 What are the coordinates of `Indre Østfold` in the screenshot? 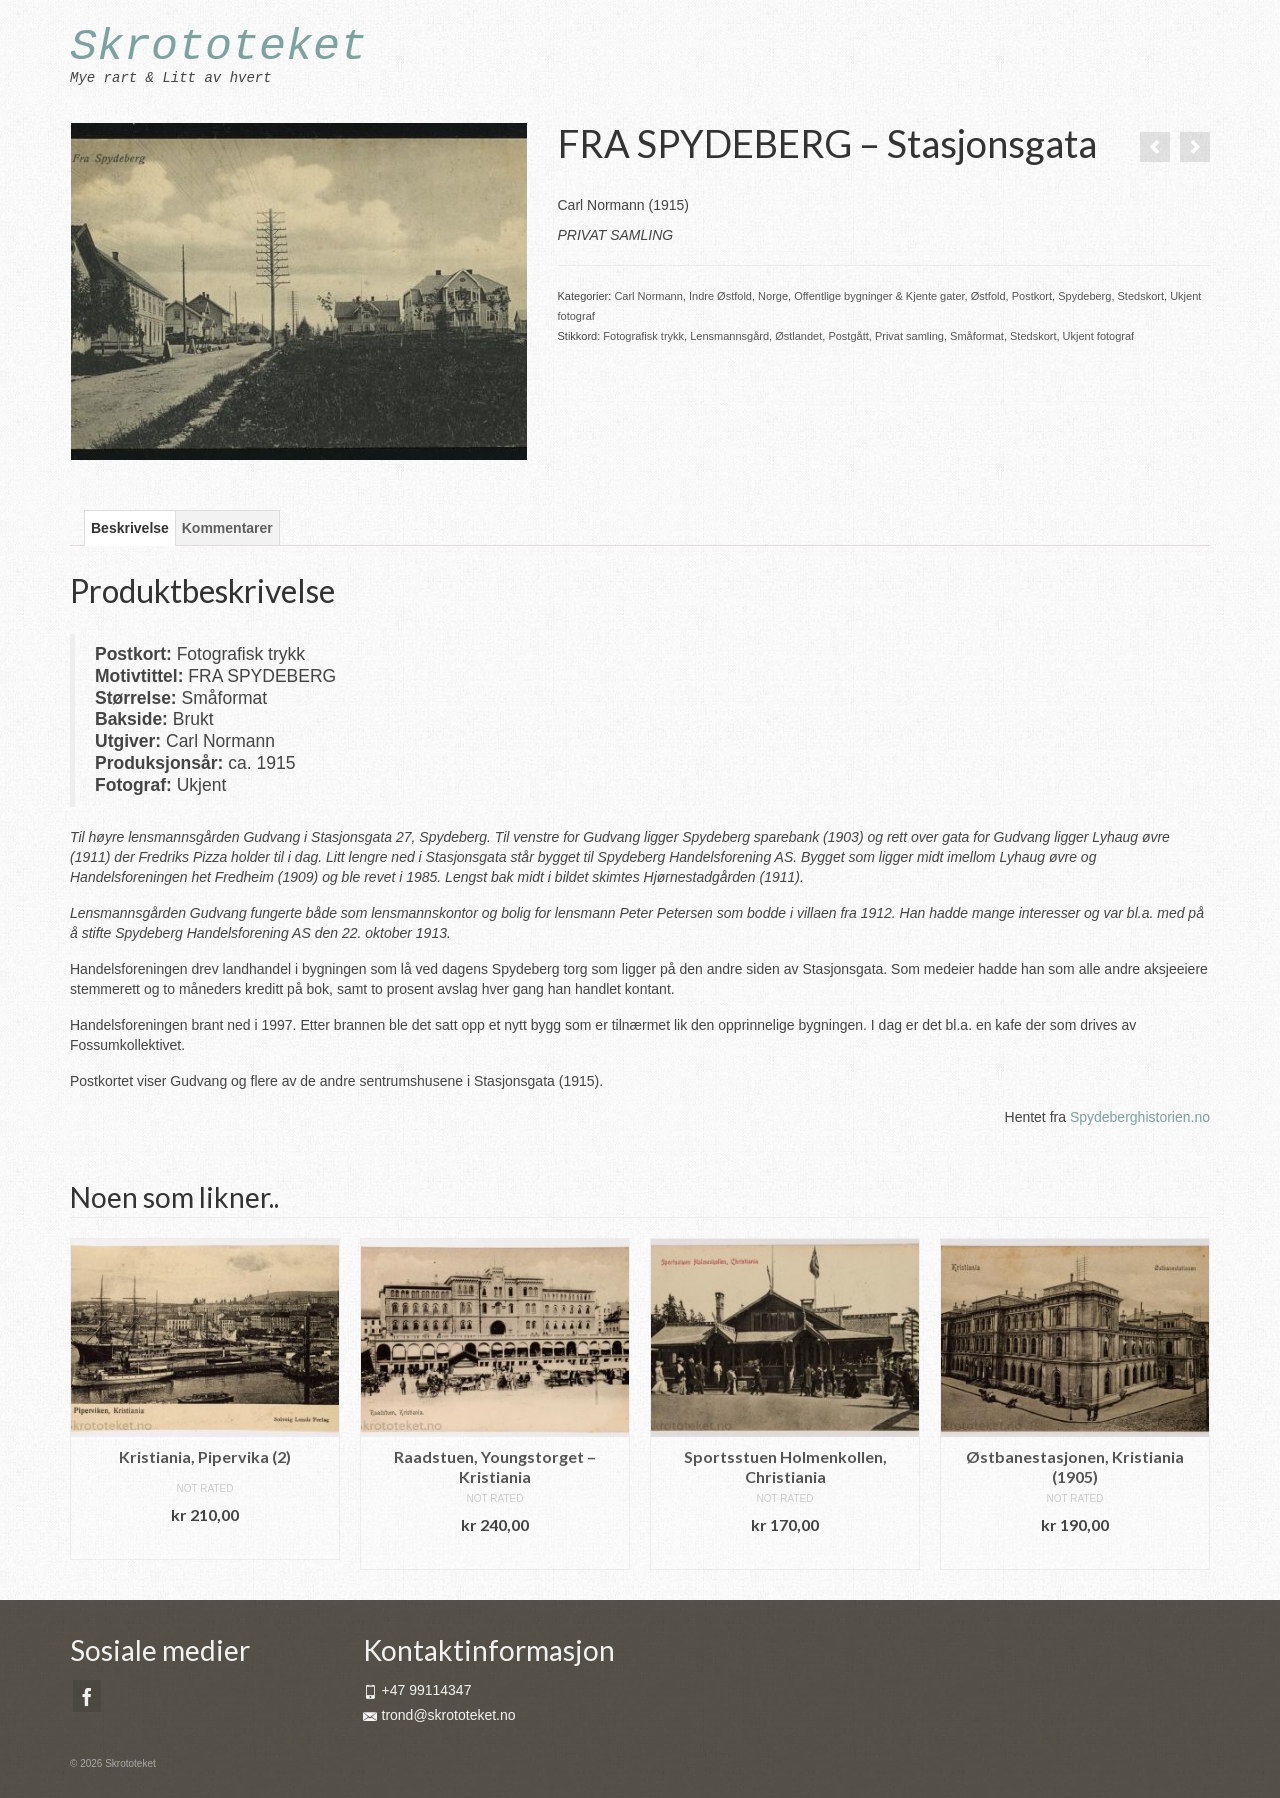 It's located at (720, 296).